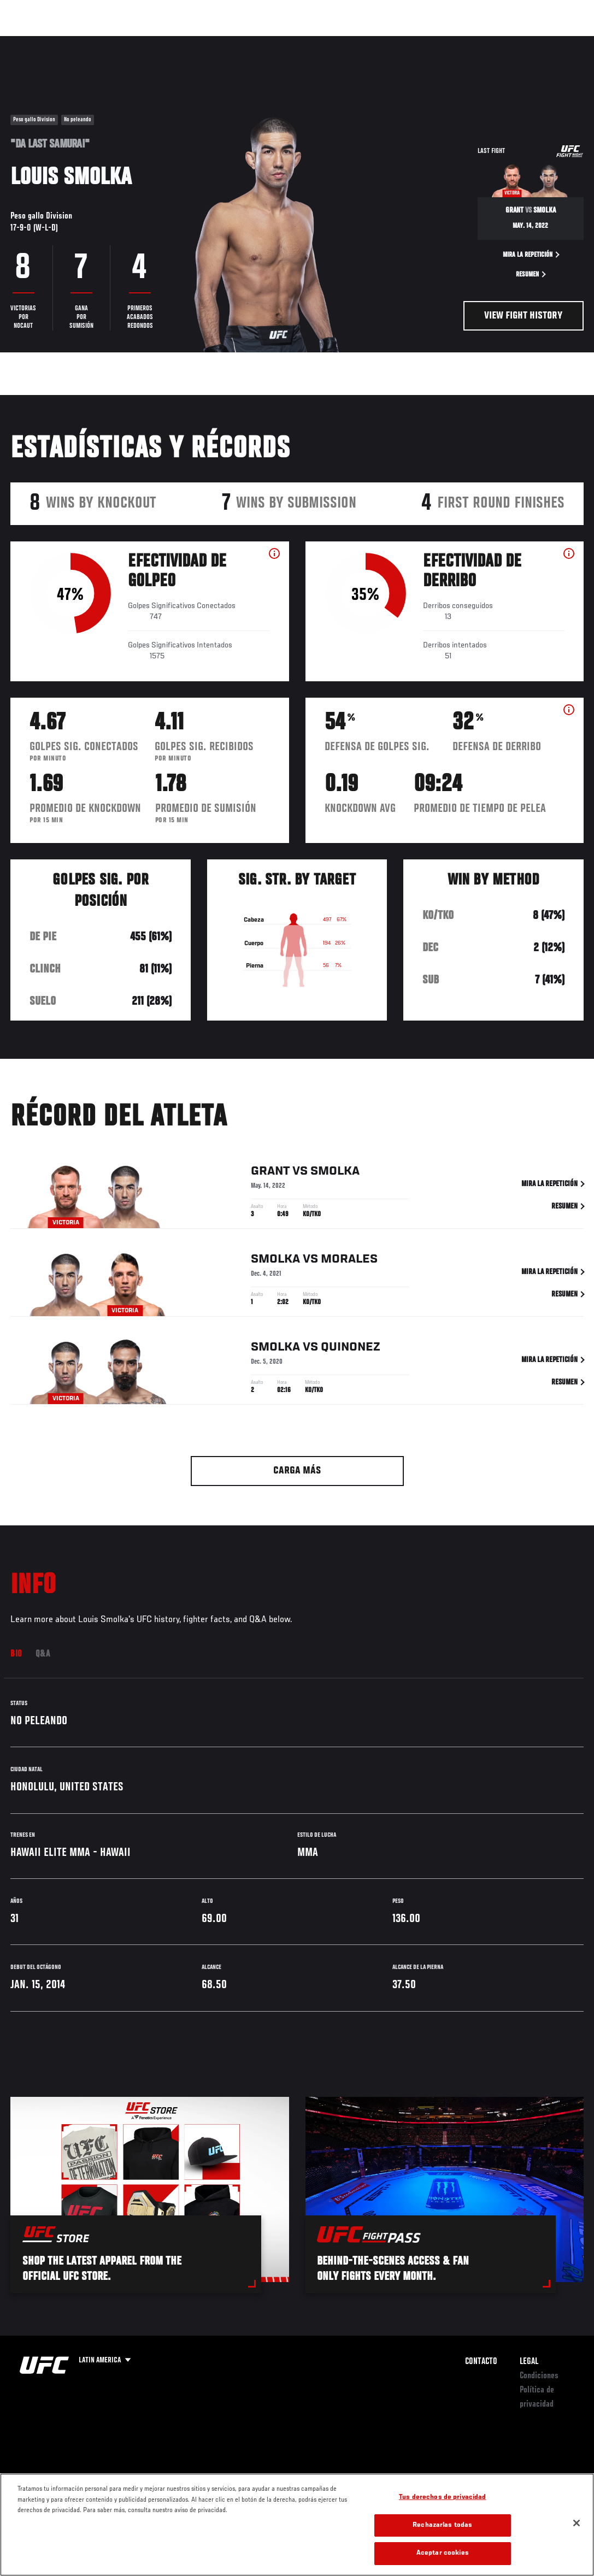 This screenshot has width=594, height=2576. Describe the element at coordinates (350, 1347) in the screenshot. I see `Quinonez` at that location.